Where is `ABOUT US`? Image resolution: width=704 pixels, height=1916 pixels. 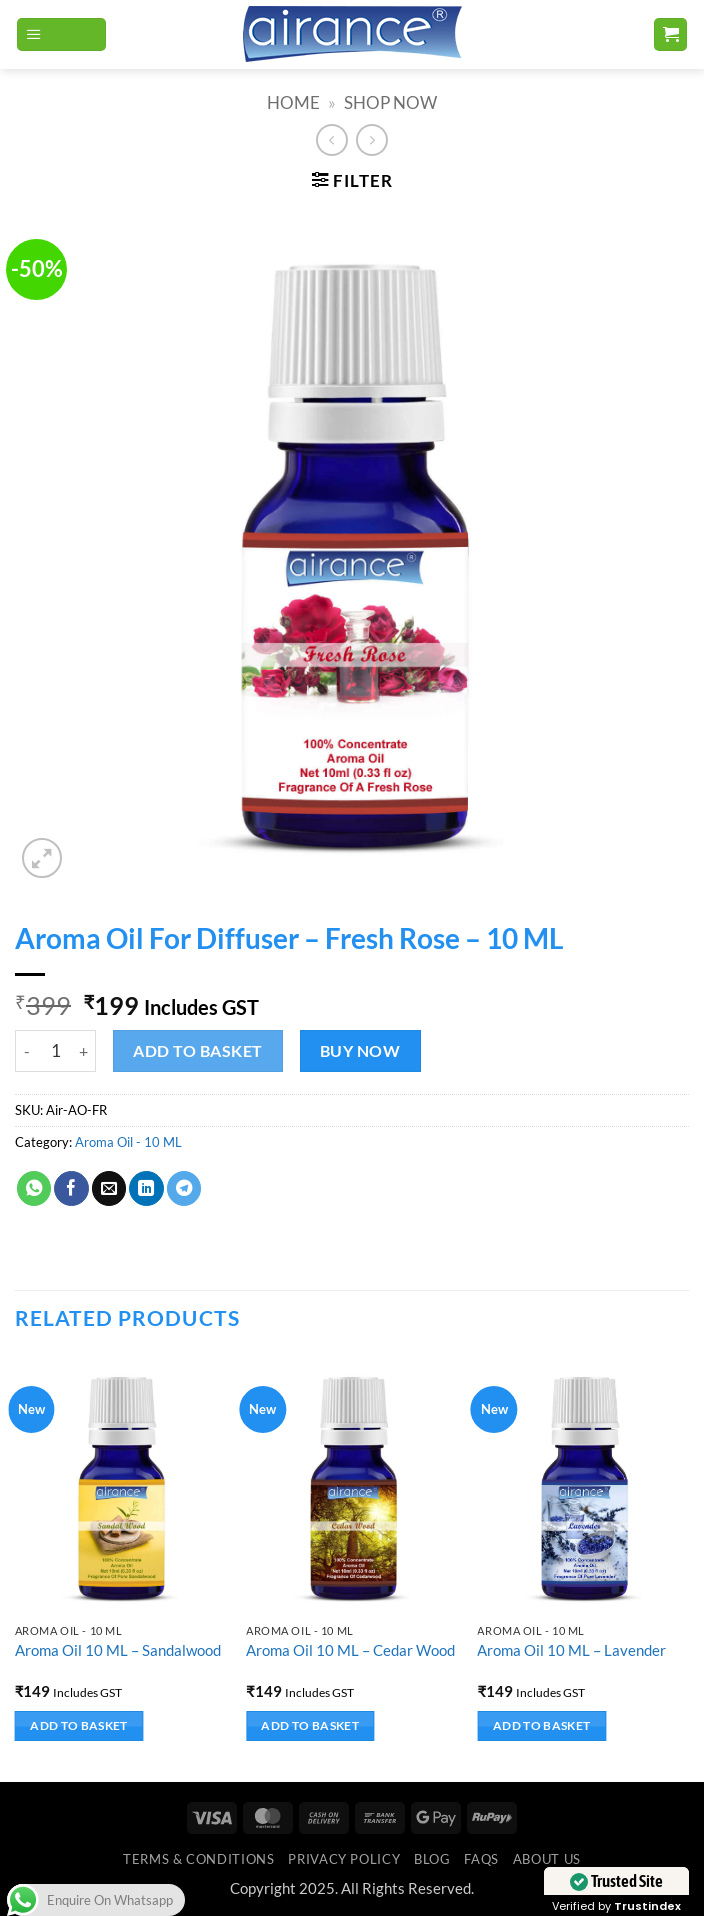
ABOUT US is located at coordinates (547, 1859).